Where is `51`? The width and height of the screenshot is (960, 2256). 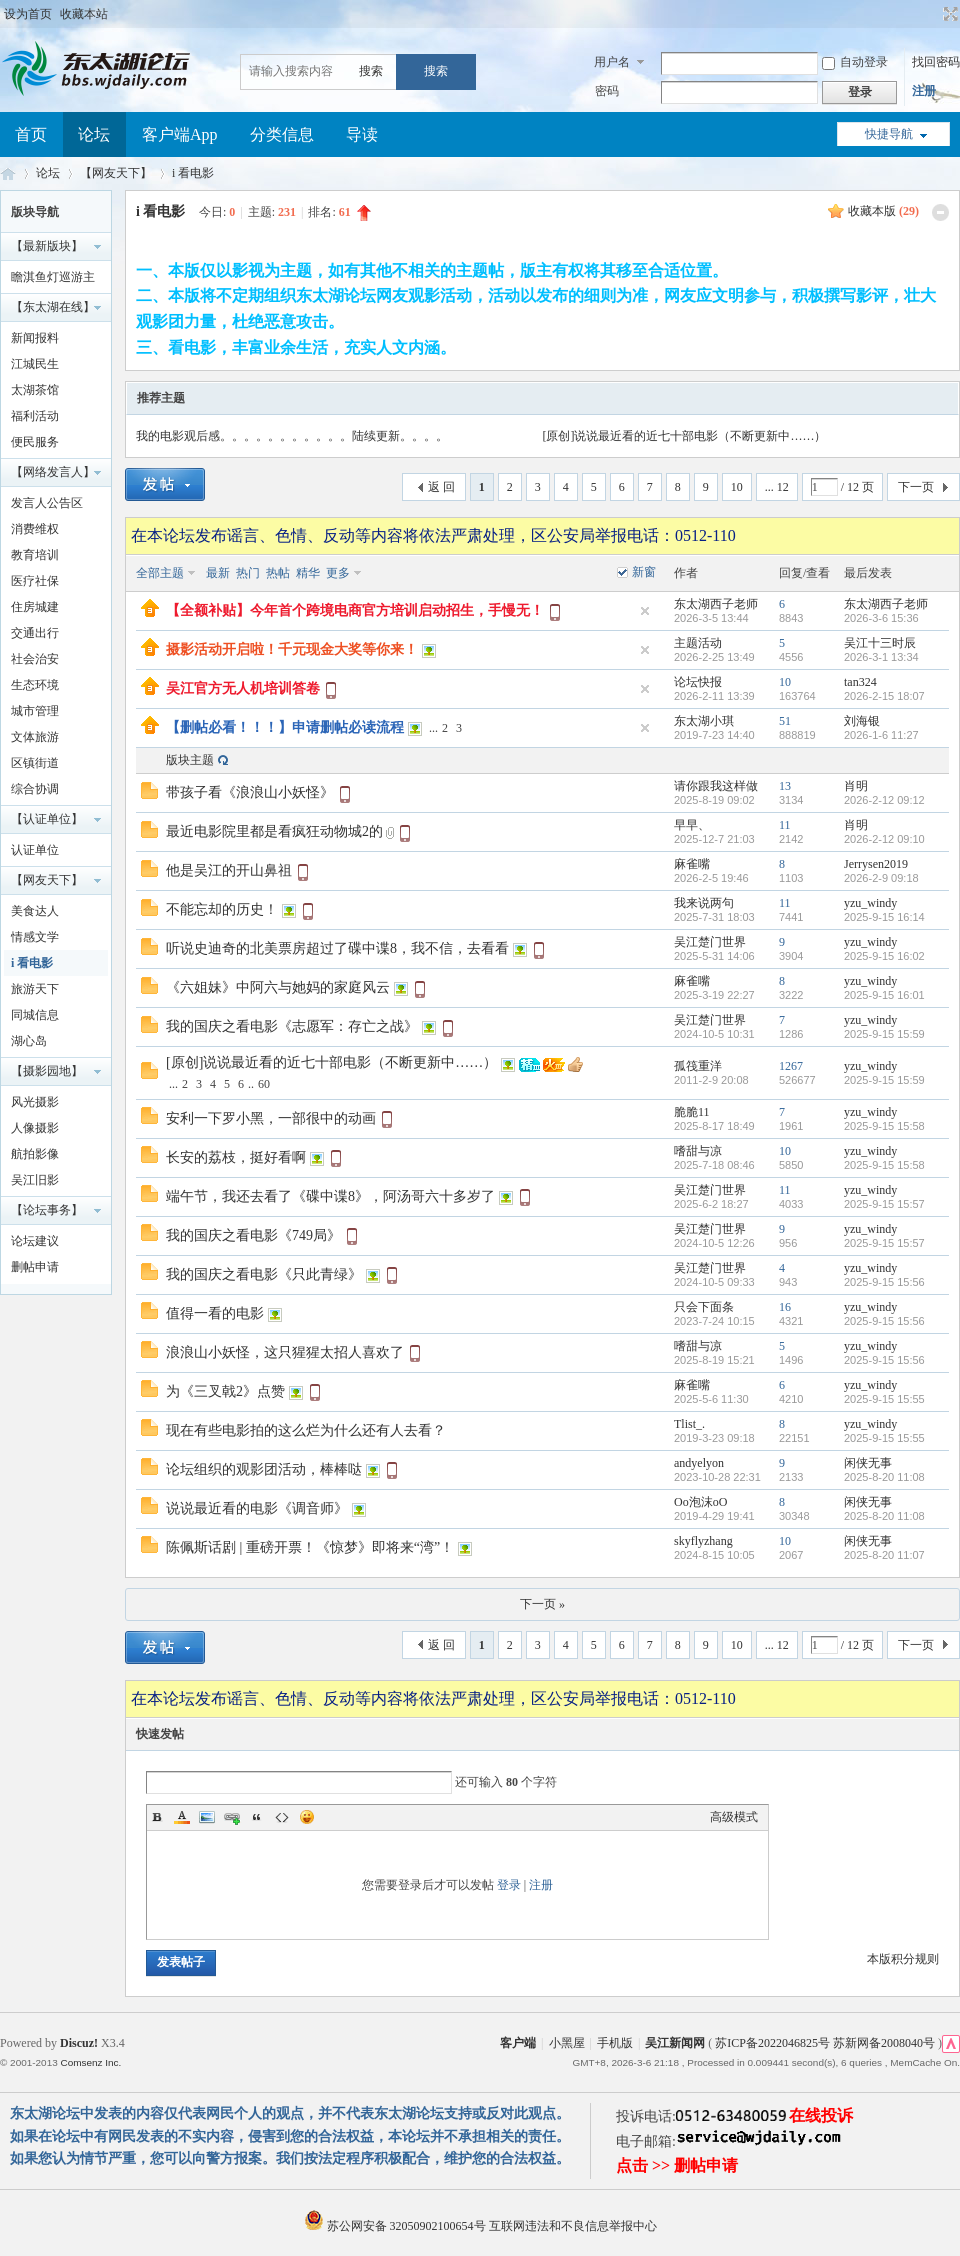
51 is located at coordinates (785, 721).